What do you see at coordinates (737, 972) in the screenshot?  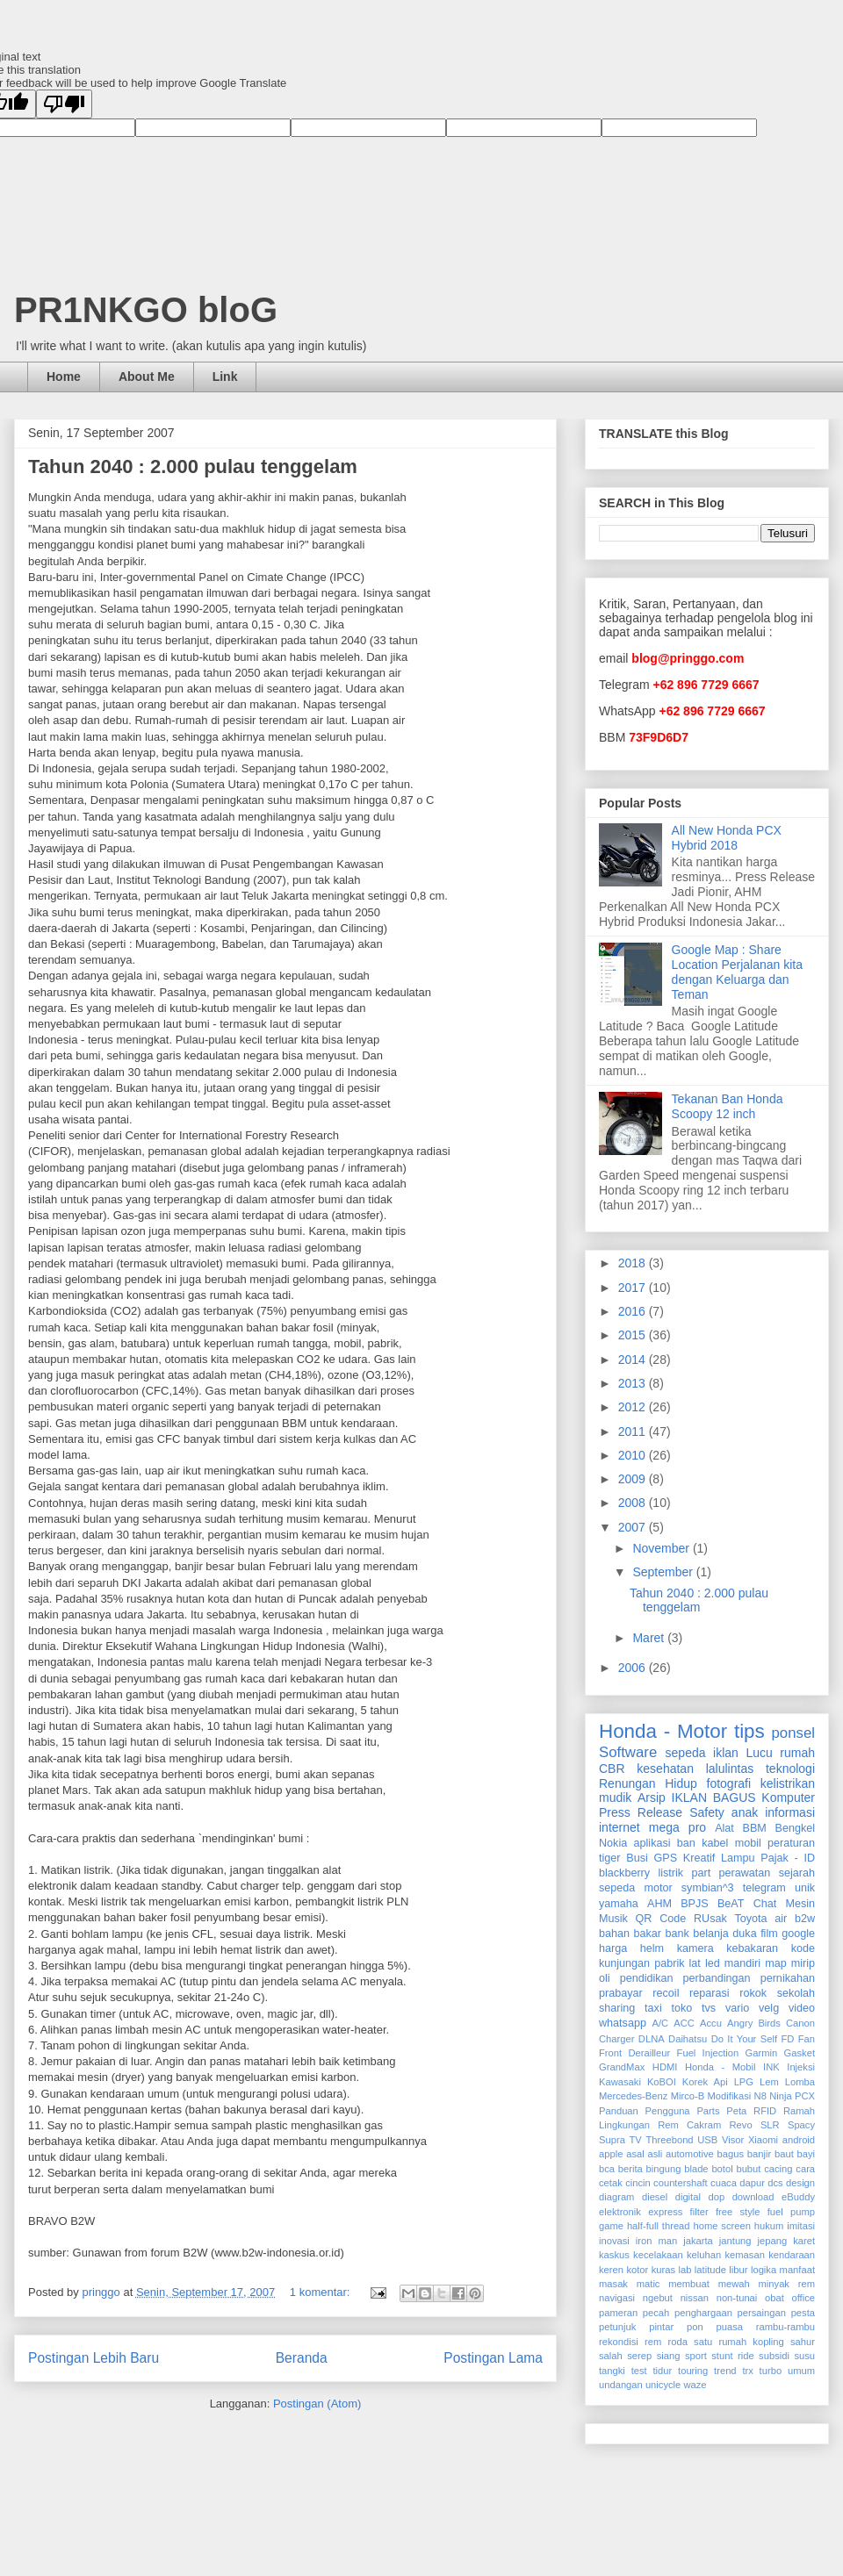 I see `Google Map : Share Location Perjalanan kita dengan Keluarga dan Teman` at bounding box center [737, 972].